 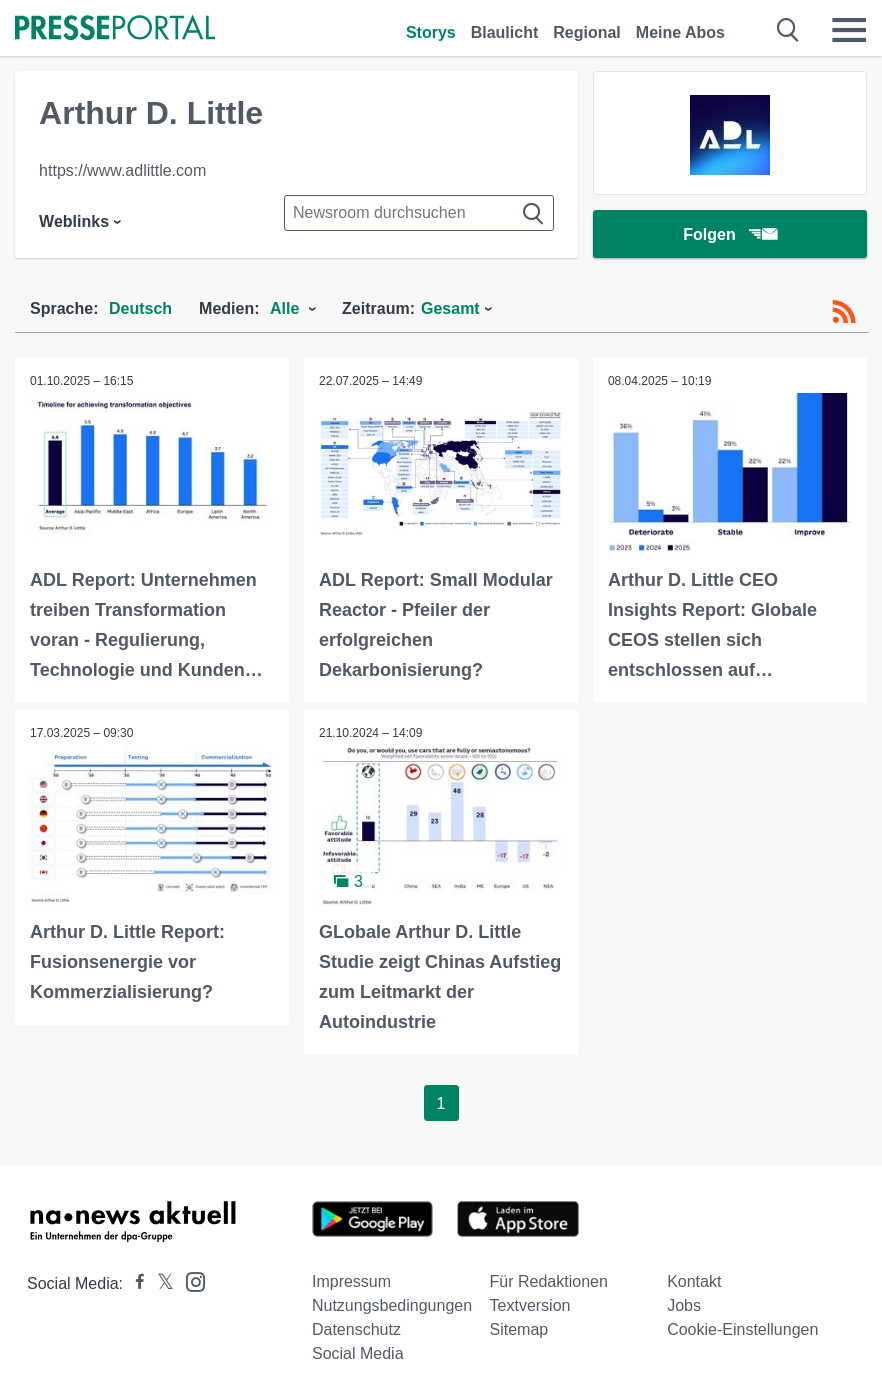 What do you see at coordinates (844, 312) in the screenshot?
I see `[RSS-Feed]` at bounding box center [844, 312].